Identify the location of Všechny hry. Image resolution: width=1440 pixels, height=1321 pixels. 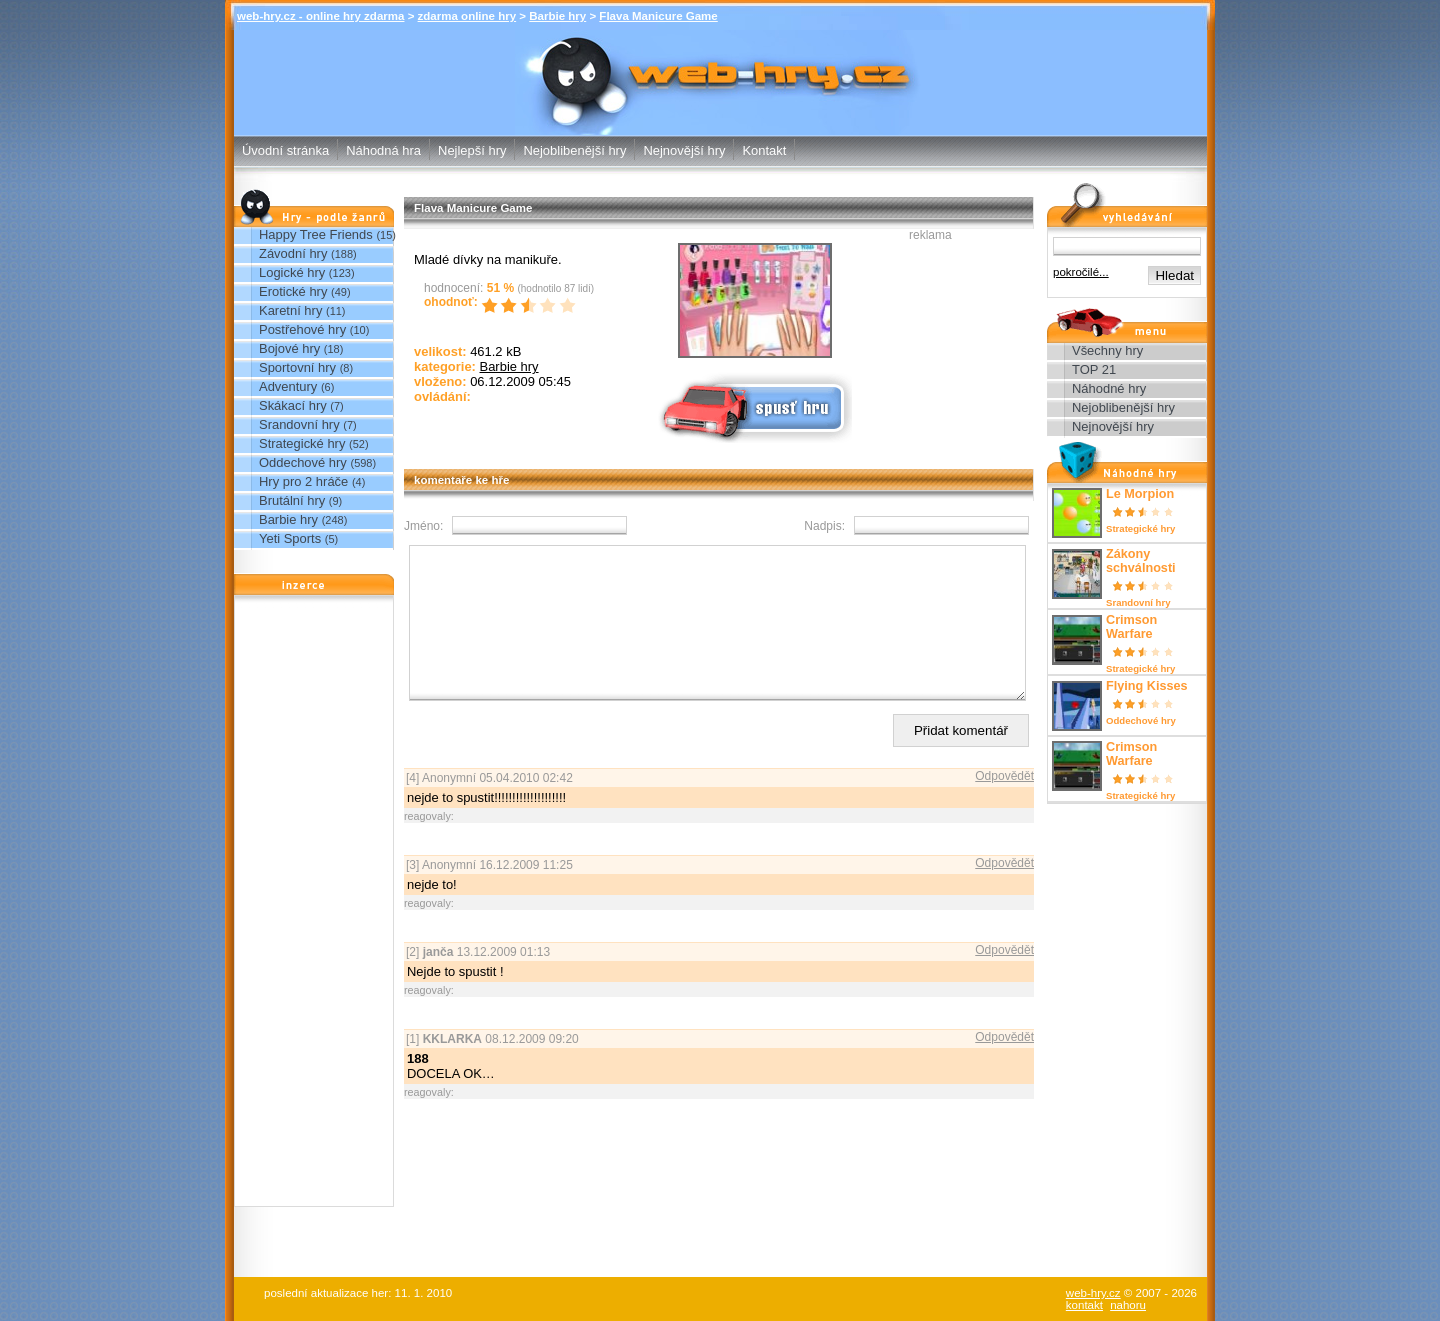
(1107, 350).